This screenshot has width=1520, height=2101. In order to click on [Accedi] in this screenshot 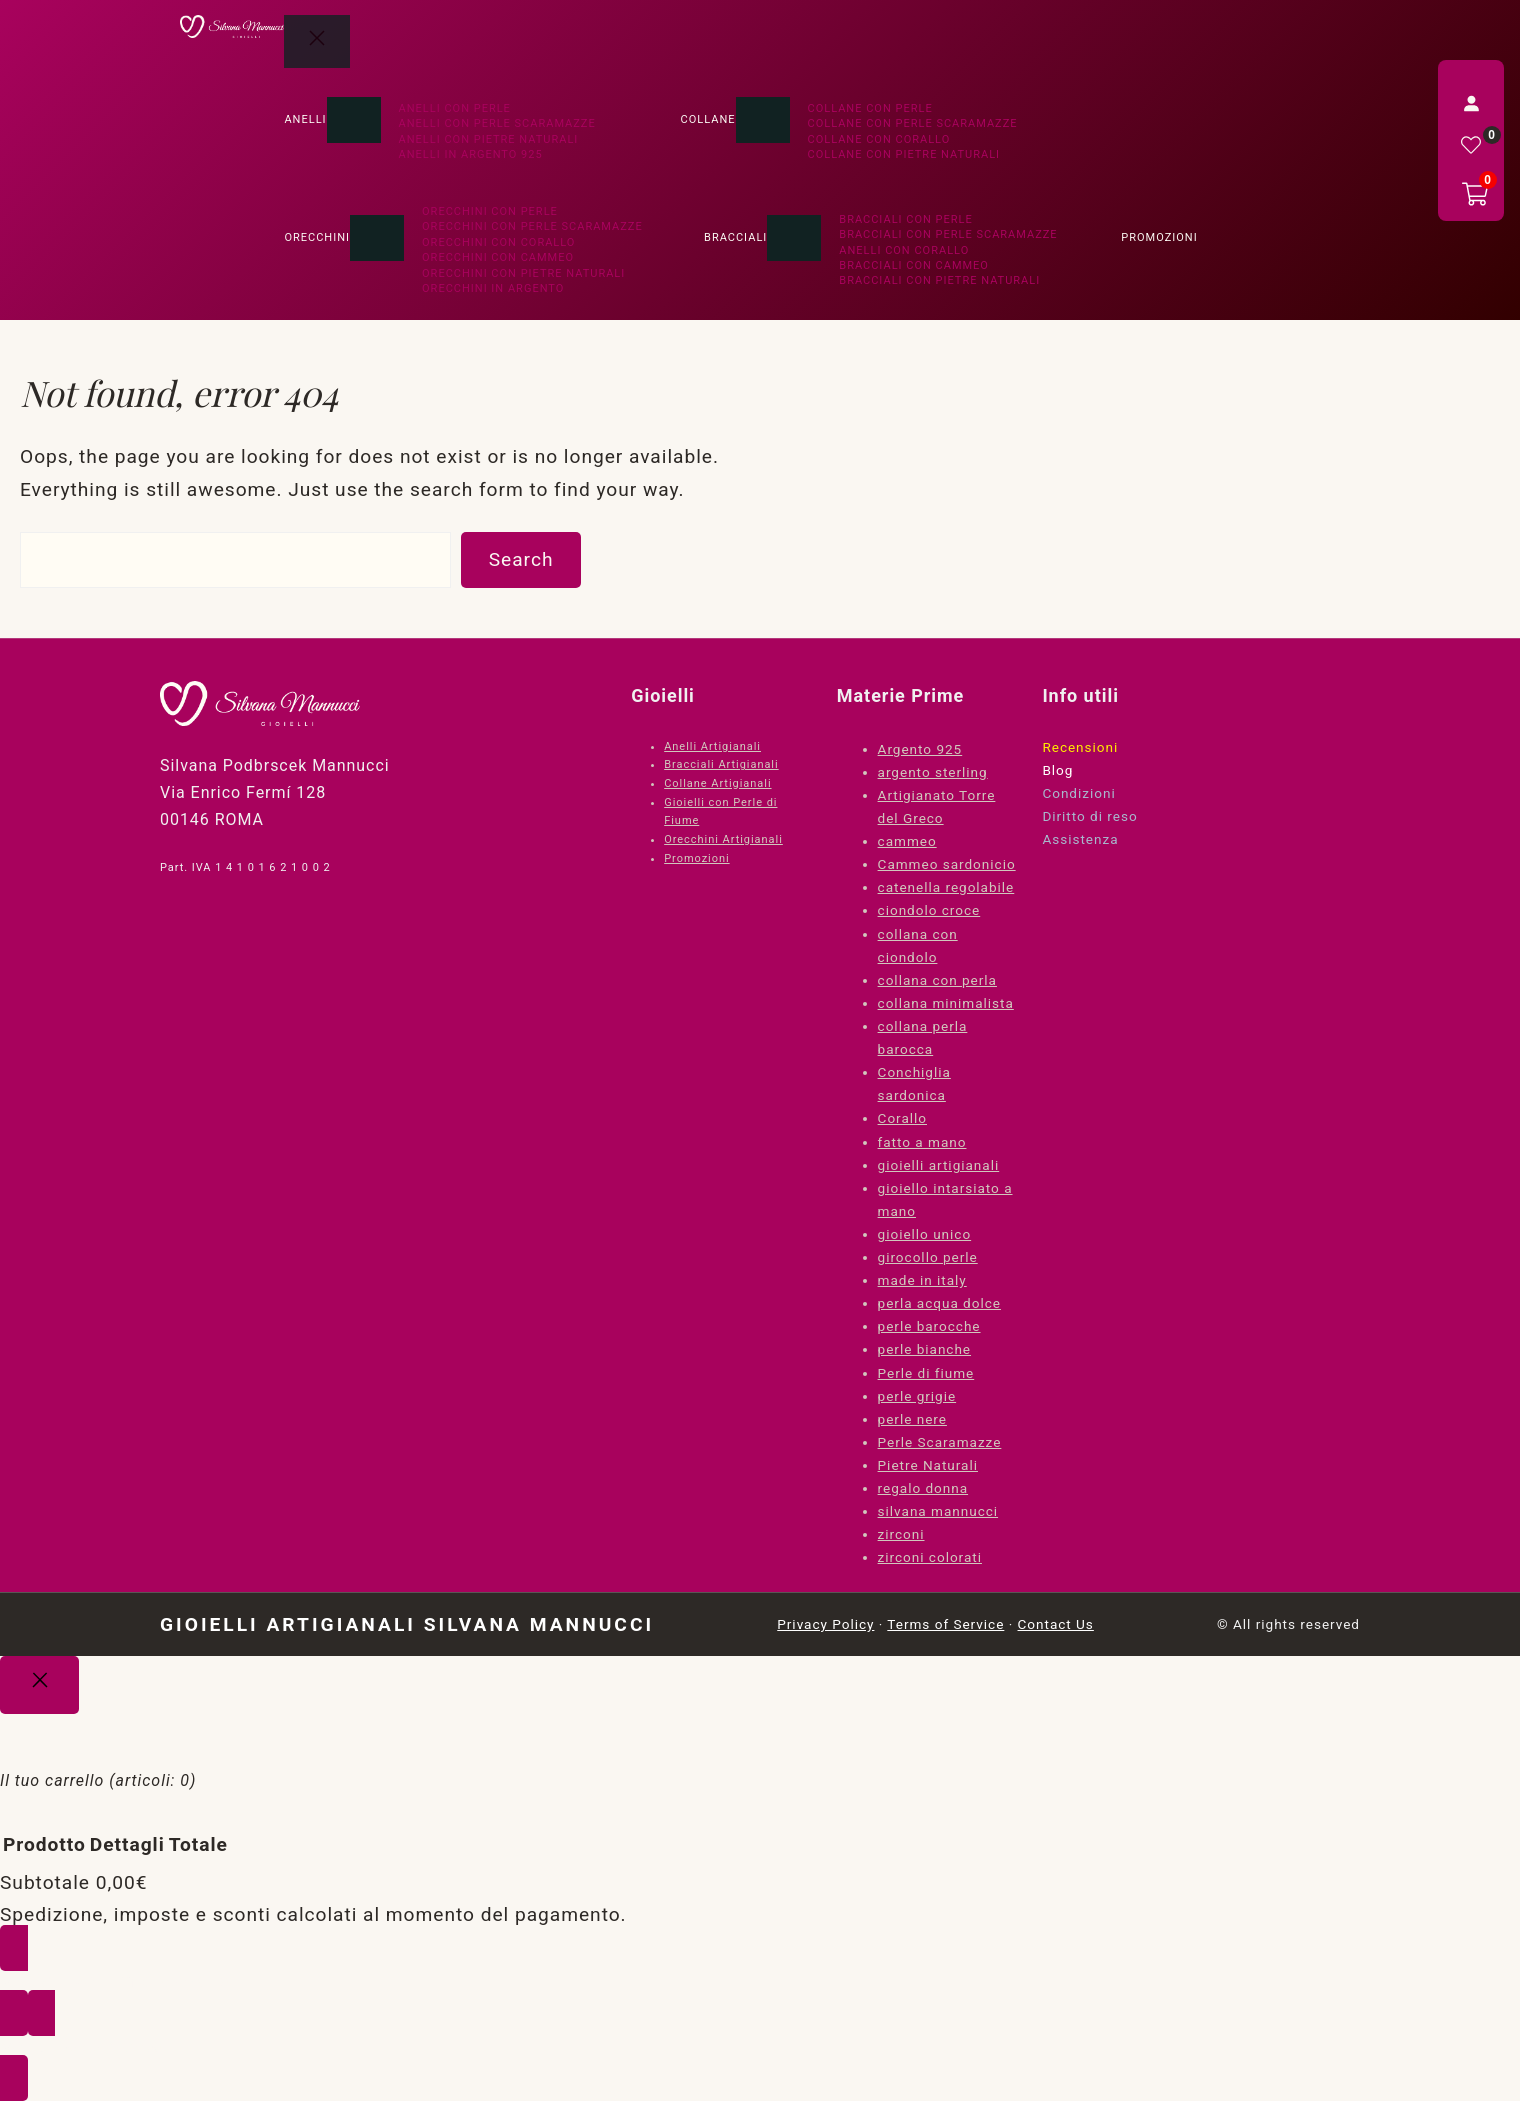, I will do `click(1471, 103)`.